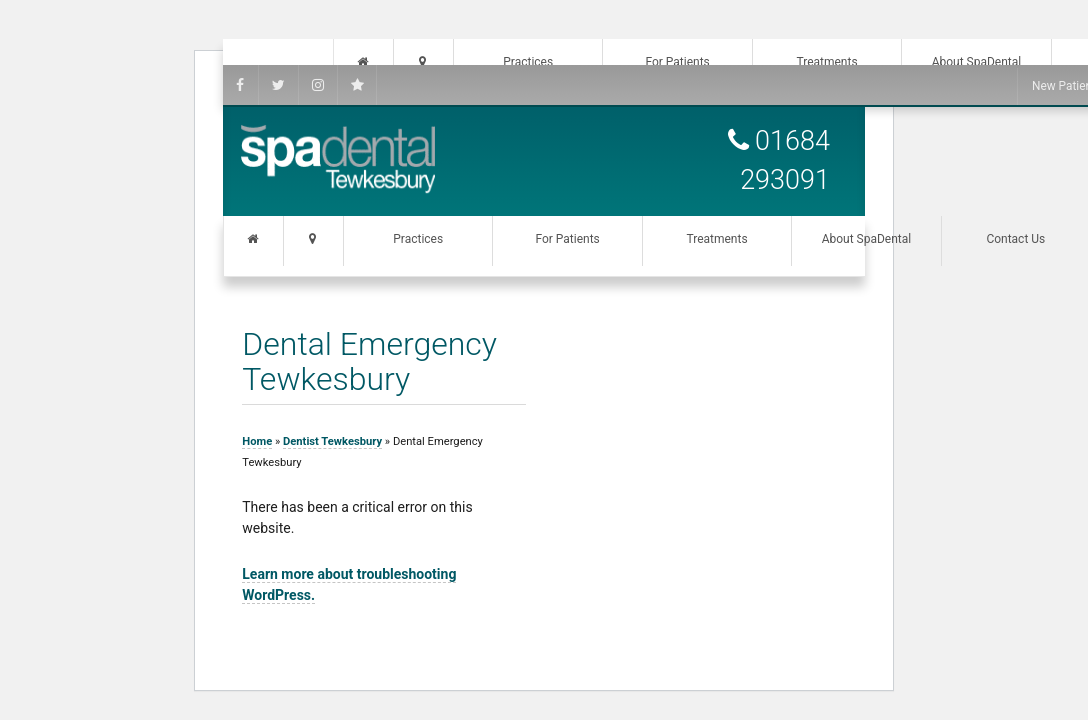 Image resolution: width=1088 pixels, height=720 pixels. What do you see at coordinates (567, 239) in the screenshot?
I see `For Patients` at bounding box center [567, 239].